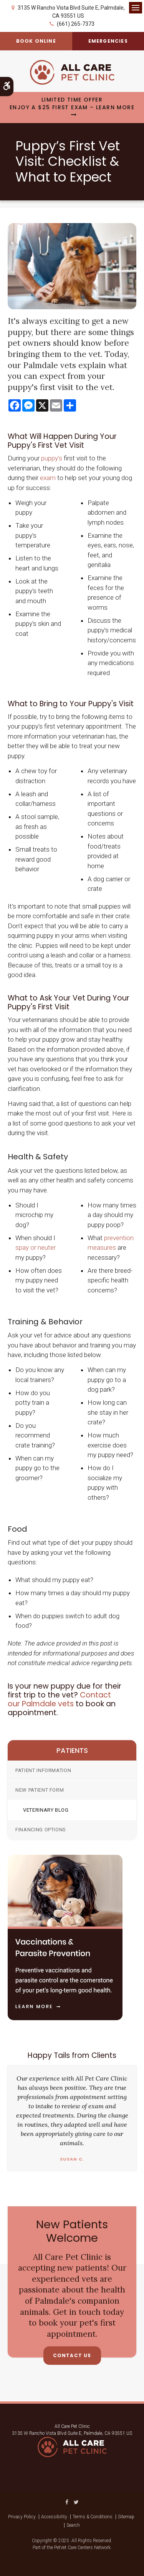 The height and width of the screenshot is (2576, 144). What do you see at coordinates (108, 41) in the screenshot?
I see `Emergencies` at bounding box center [108, 41].